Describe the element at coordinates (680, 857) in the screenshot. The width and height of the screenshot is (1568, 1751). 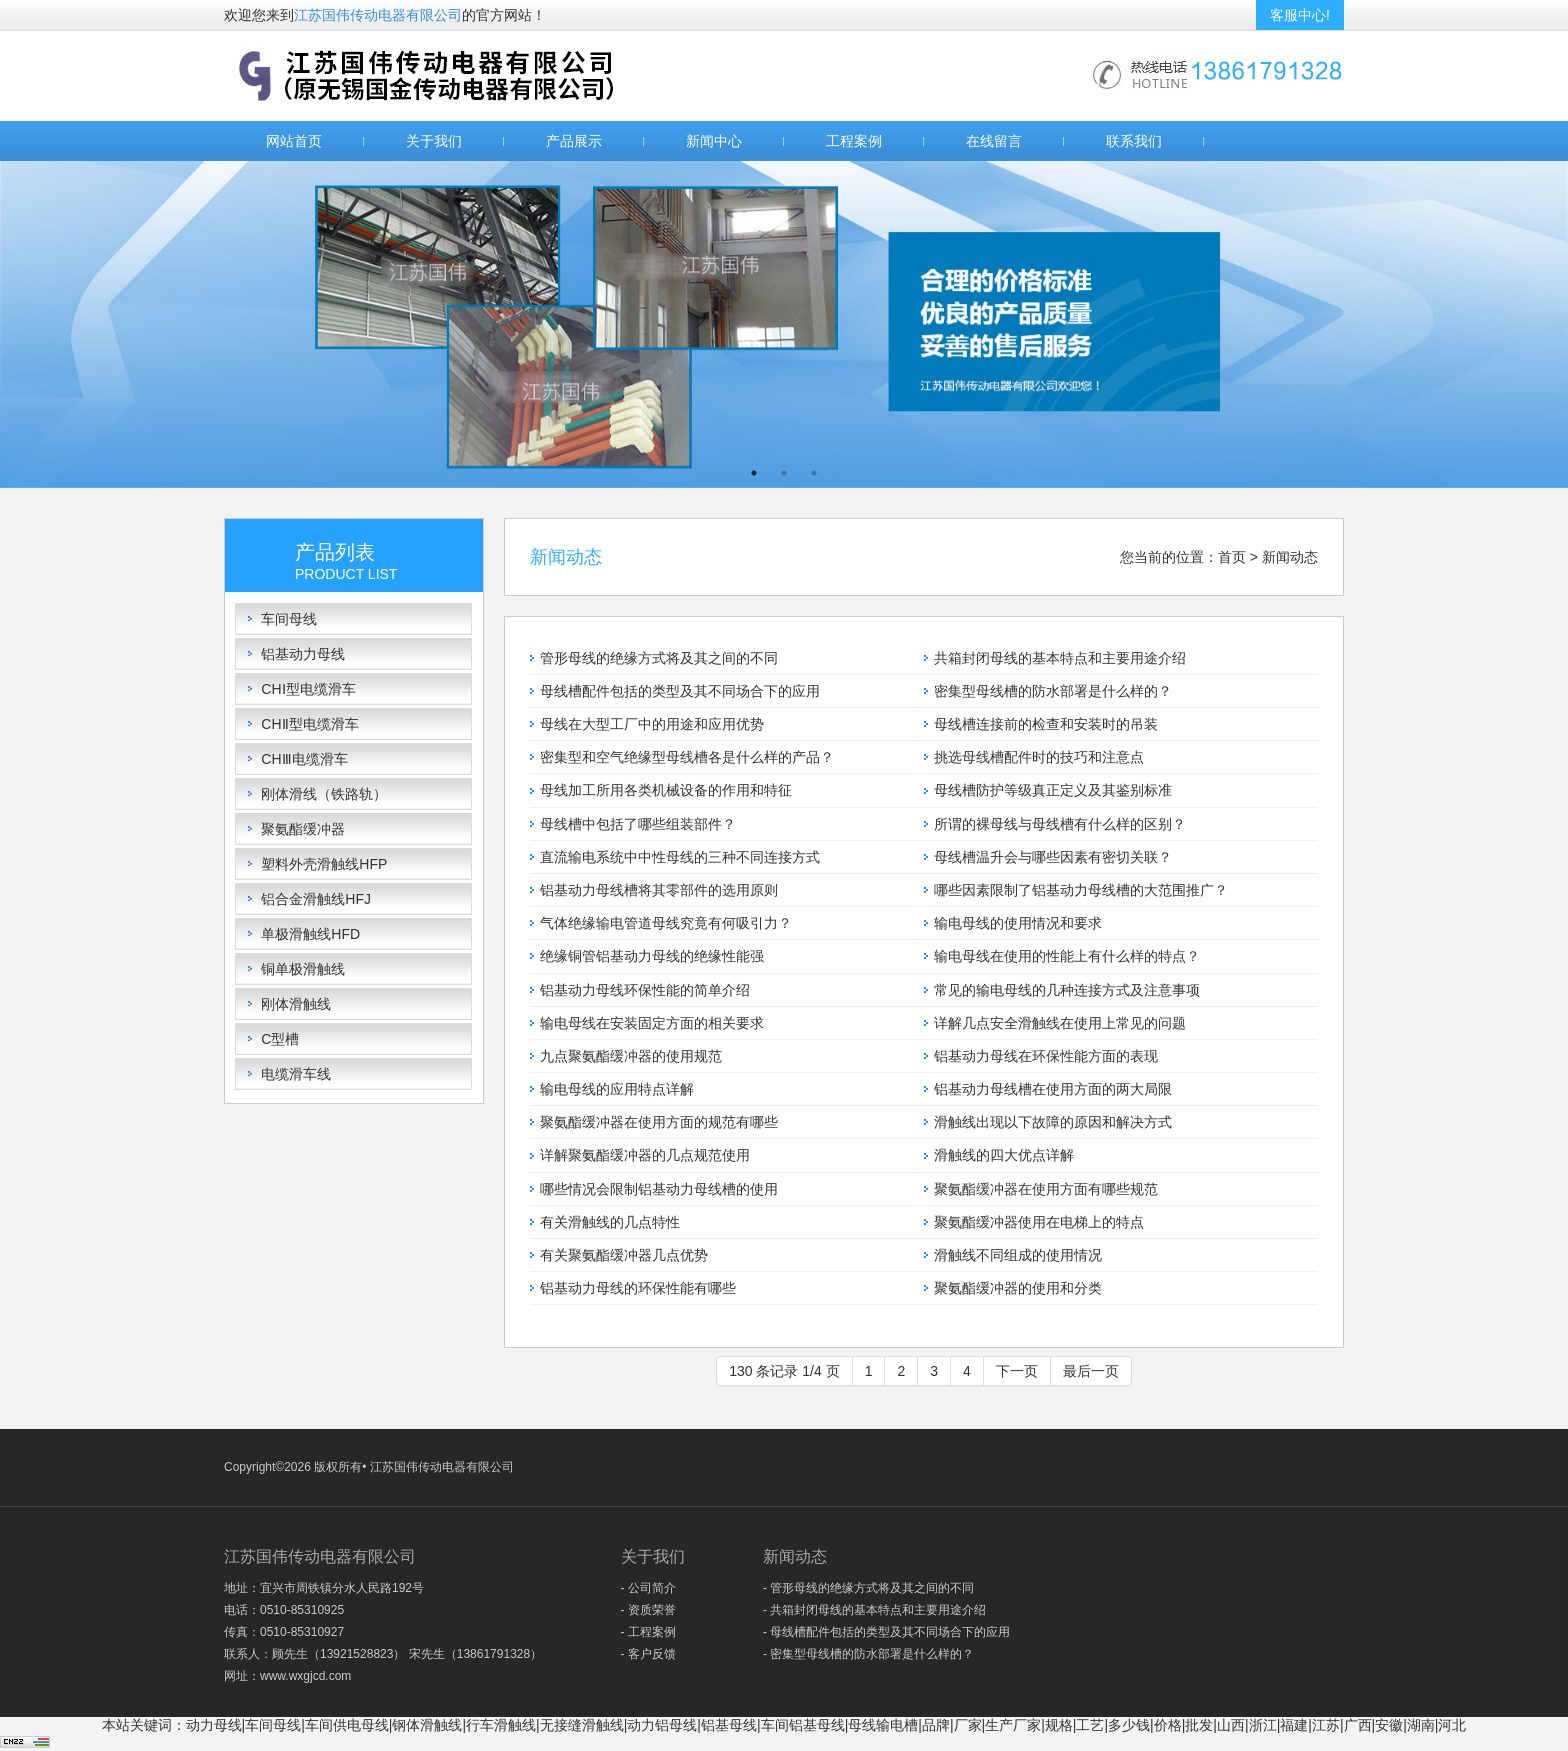
I see `直流输电系统中中性母线的三种不同连接方式` at that location.